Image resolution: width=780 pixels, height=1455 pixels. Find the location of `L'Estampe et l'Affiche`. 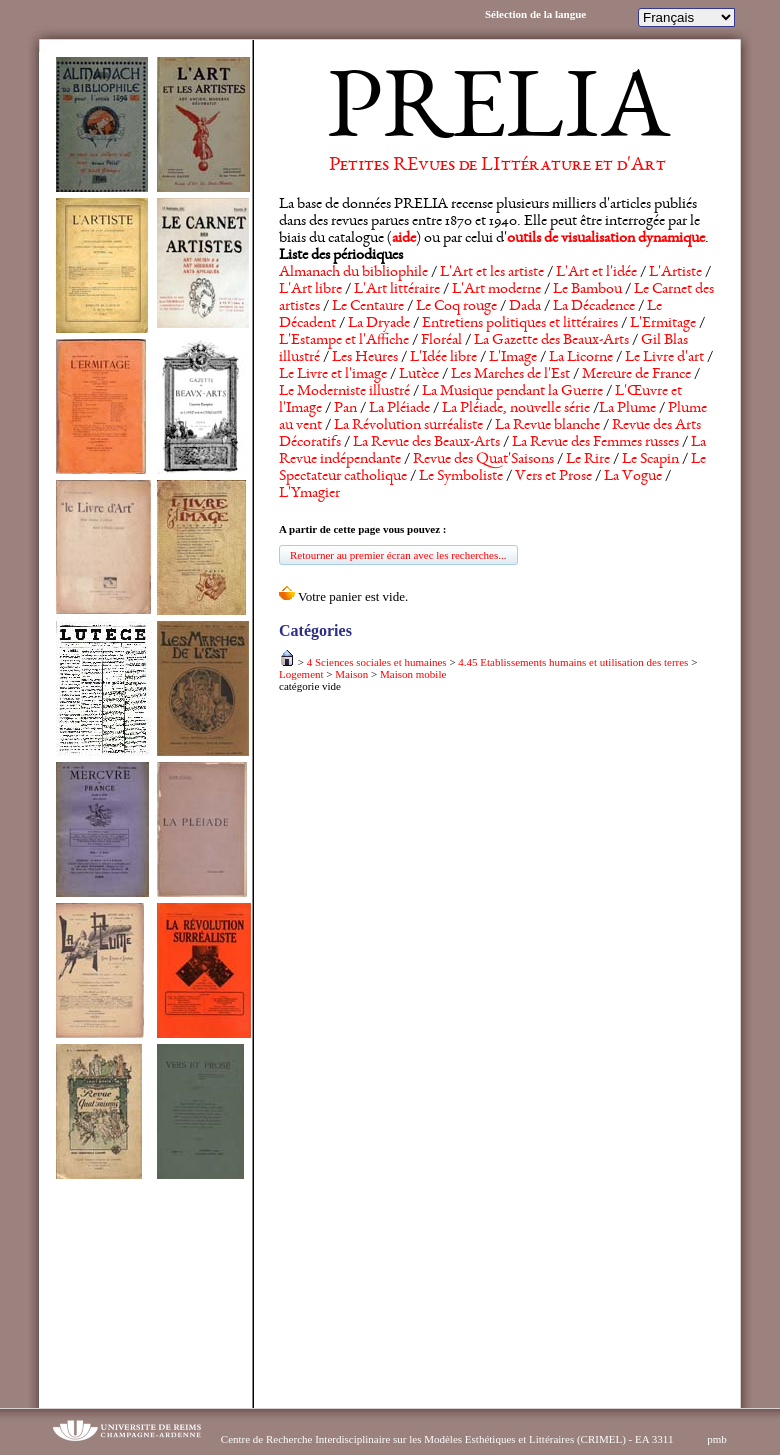

L'Estampe et l'Affiche is located at coordinates (344, 341).